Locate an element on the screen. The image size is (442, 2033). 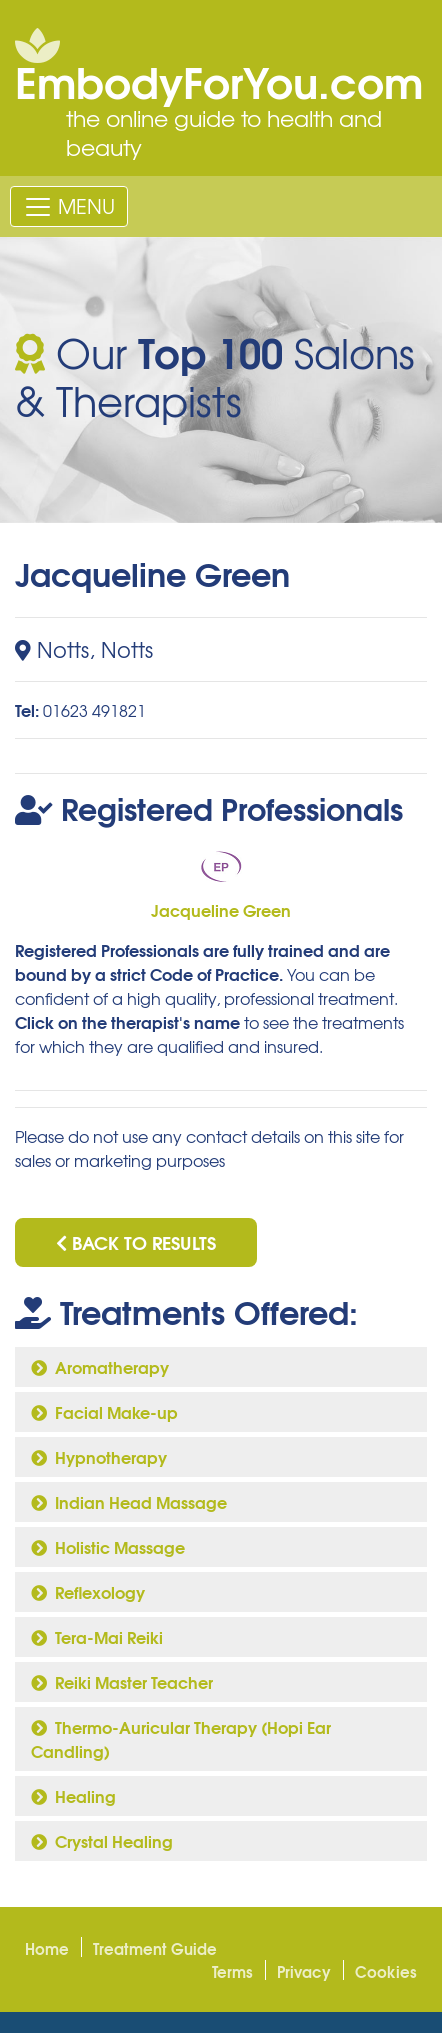
[Toggle navigation] is located at coordinates (69, 206).